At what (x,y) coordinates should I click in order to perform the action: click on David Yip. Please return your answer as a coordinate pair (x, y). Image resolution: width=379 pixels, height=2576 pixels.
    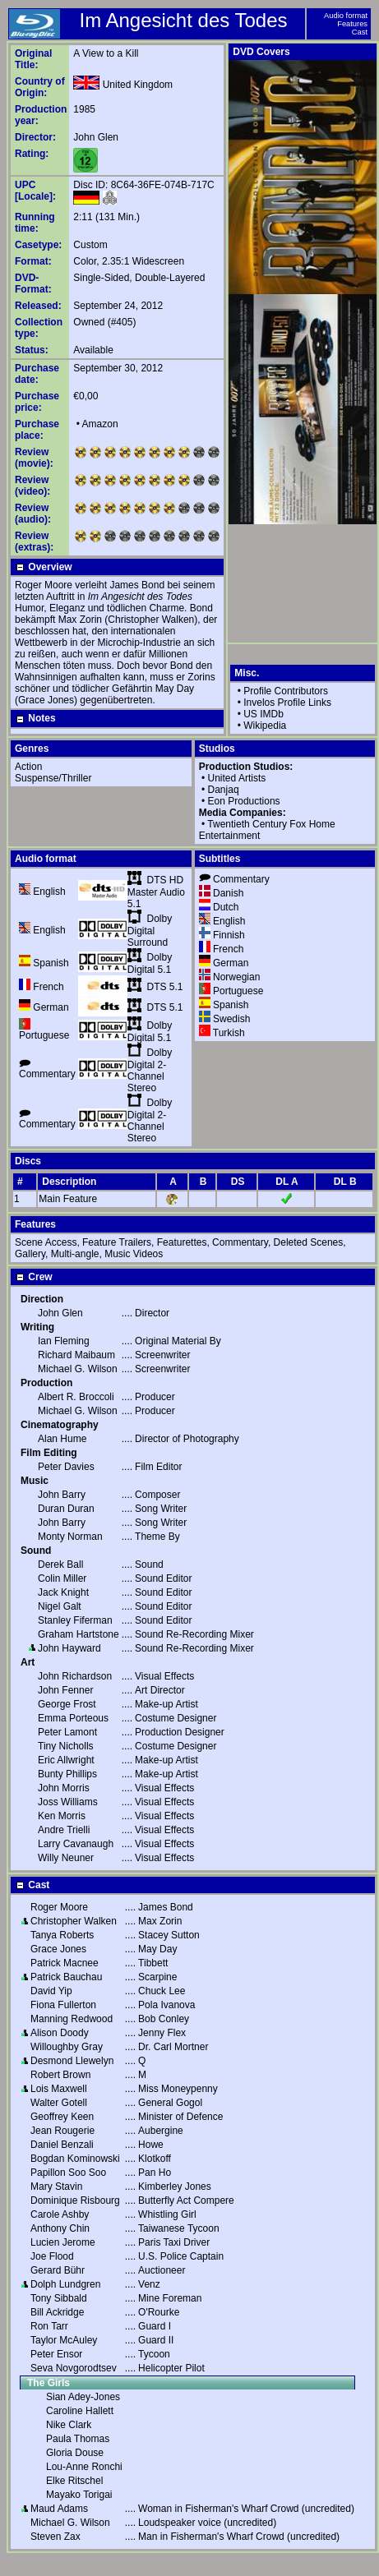
    Looking at the image, I should click on (51, 1991).